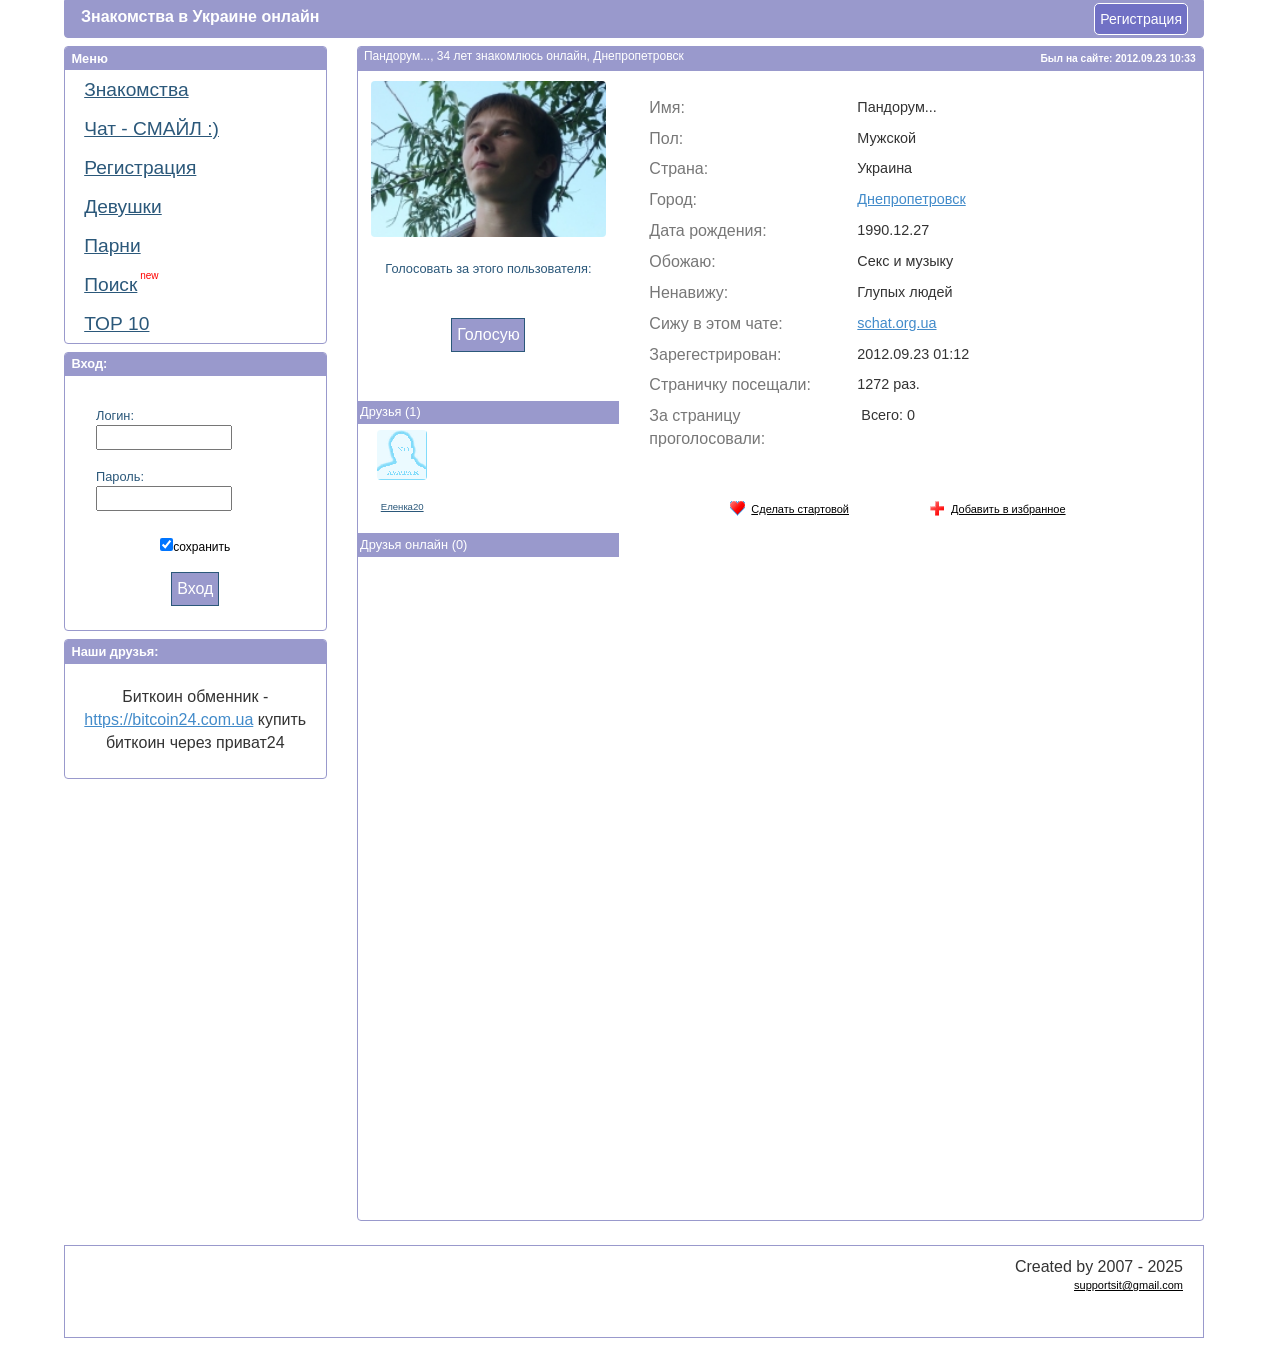 The height and width of the screenshot is (1362, 1268). Describe the element at coordinates (195, 588) in the screenshot. I see `Вход` at that location.